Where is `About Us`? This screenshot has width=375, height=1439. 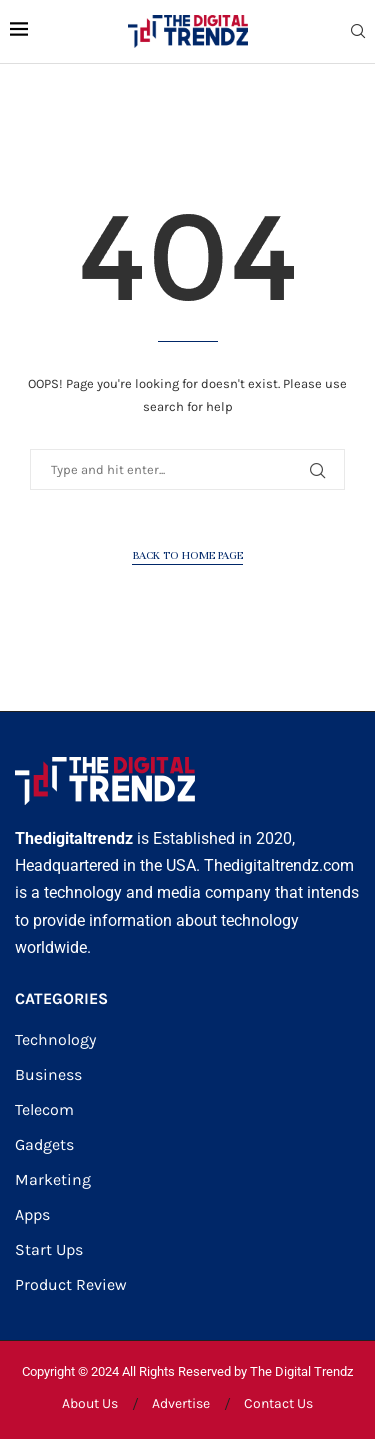 About Us is located at coordinates (90, 1403).